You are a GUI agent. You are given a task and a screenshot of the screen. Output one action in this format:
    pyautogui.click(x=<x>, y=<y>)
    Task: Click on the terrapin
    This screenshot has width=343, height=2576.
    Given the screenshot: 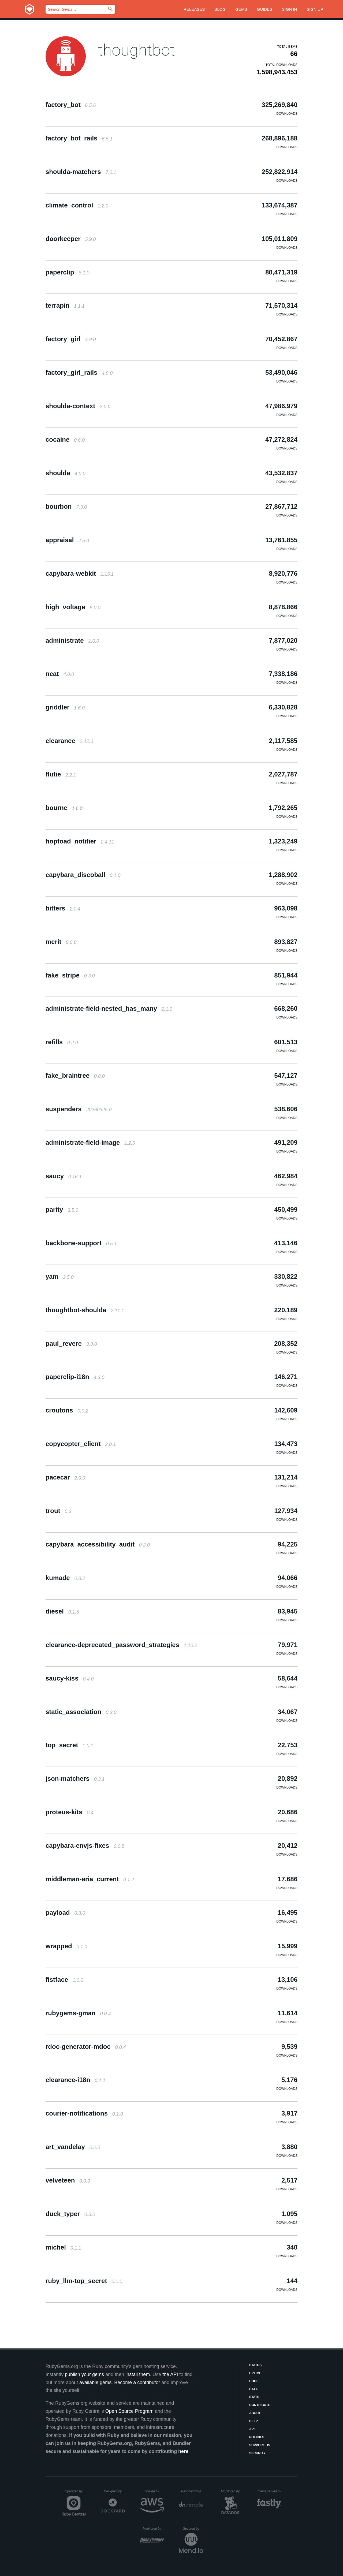 What is the action you would take?
    pyautogui.click(x=65, y=305)
    